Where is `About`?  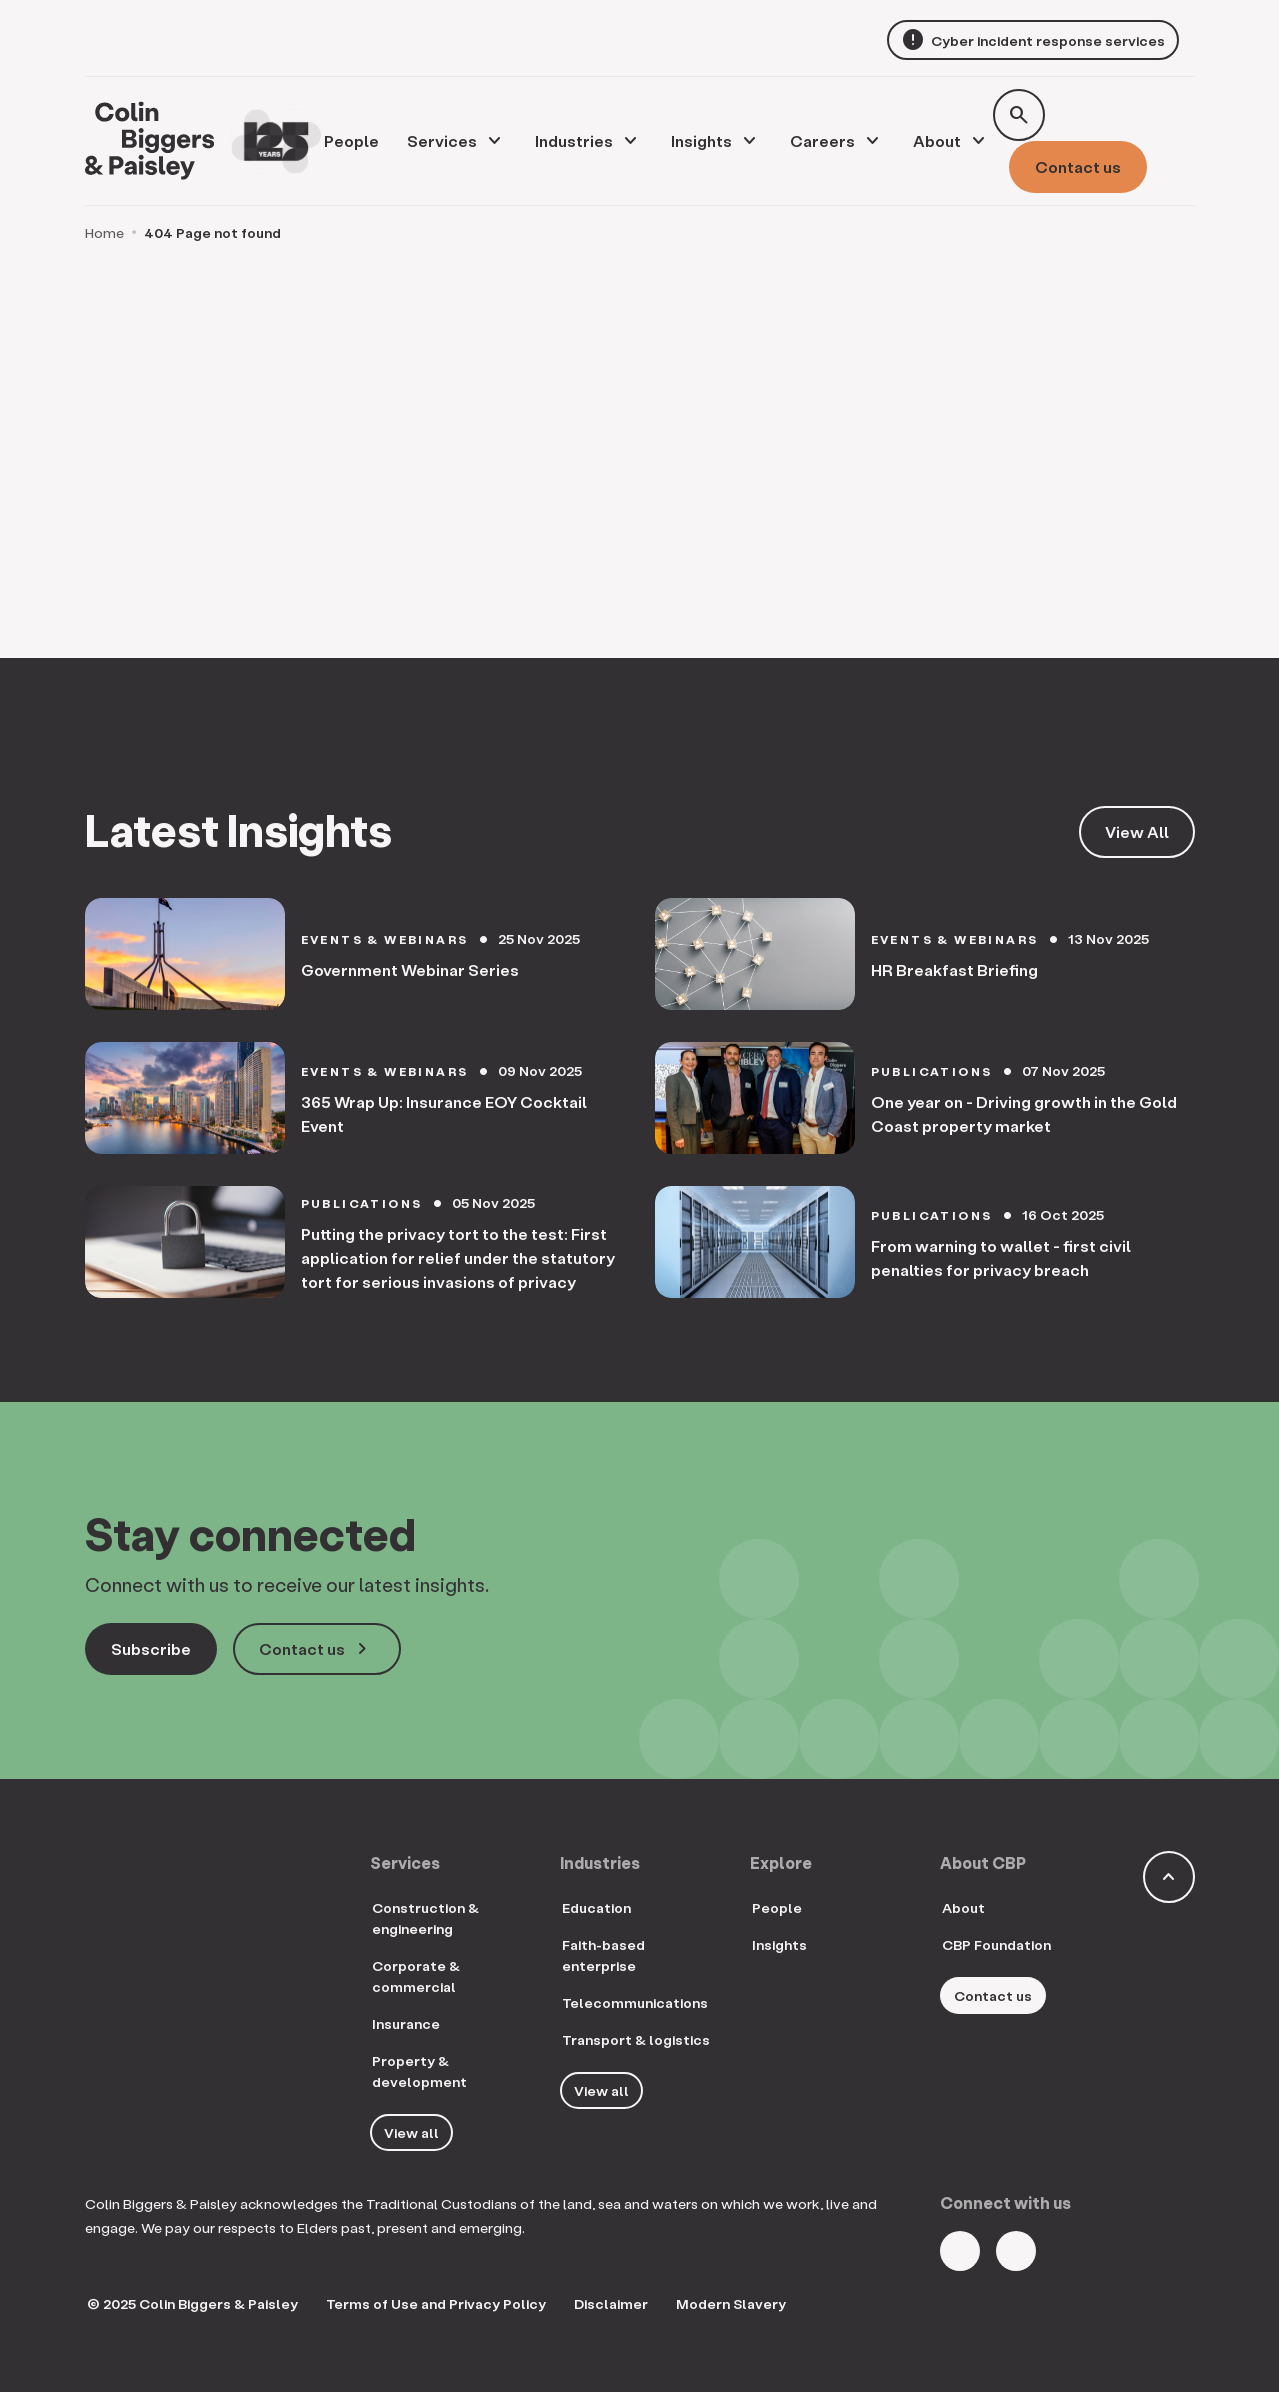 About is located at coordinates (937, 140).